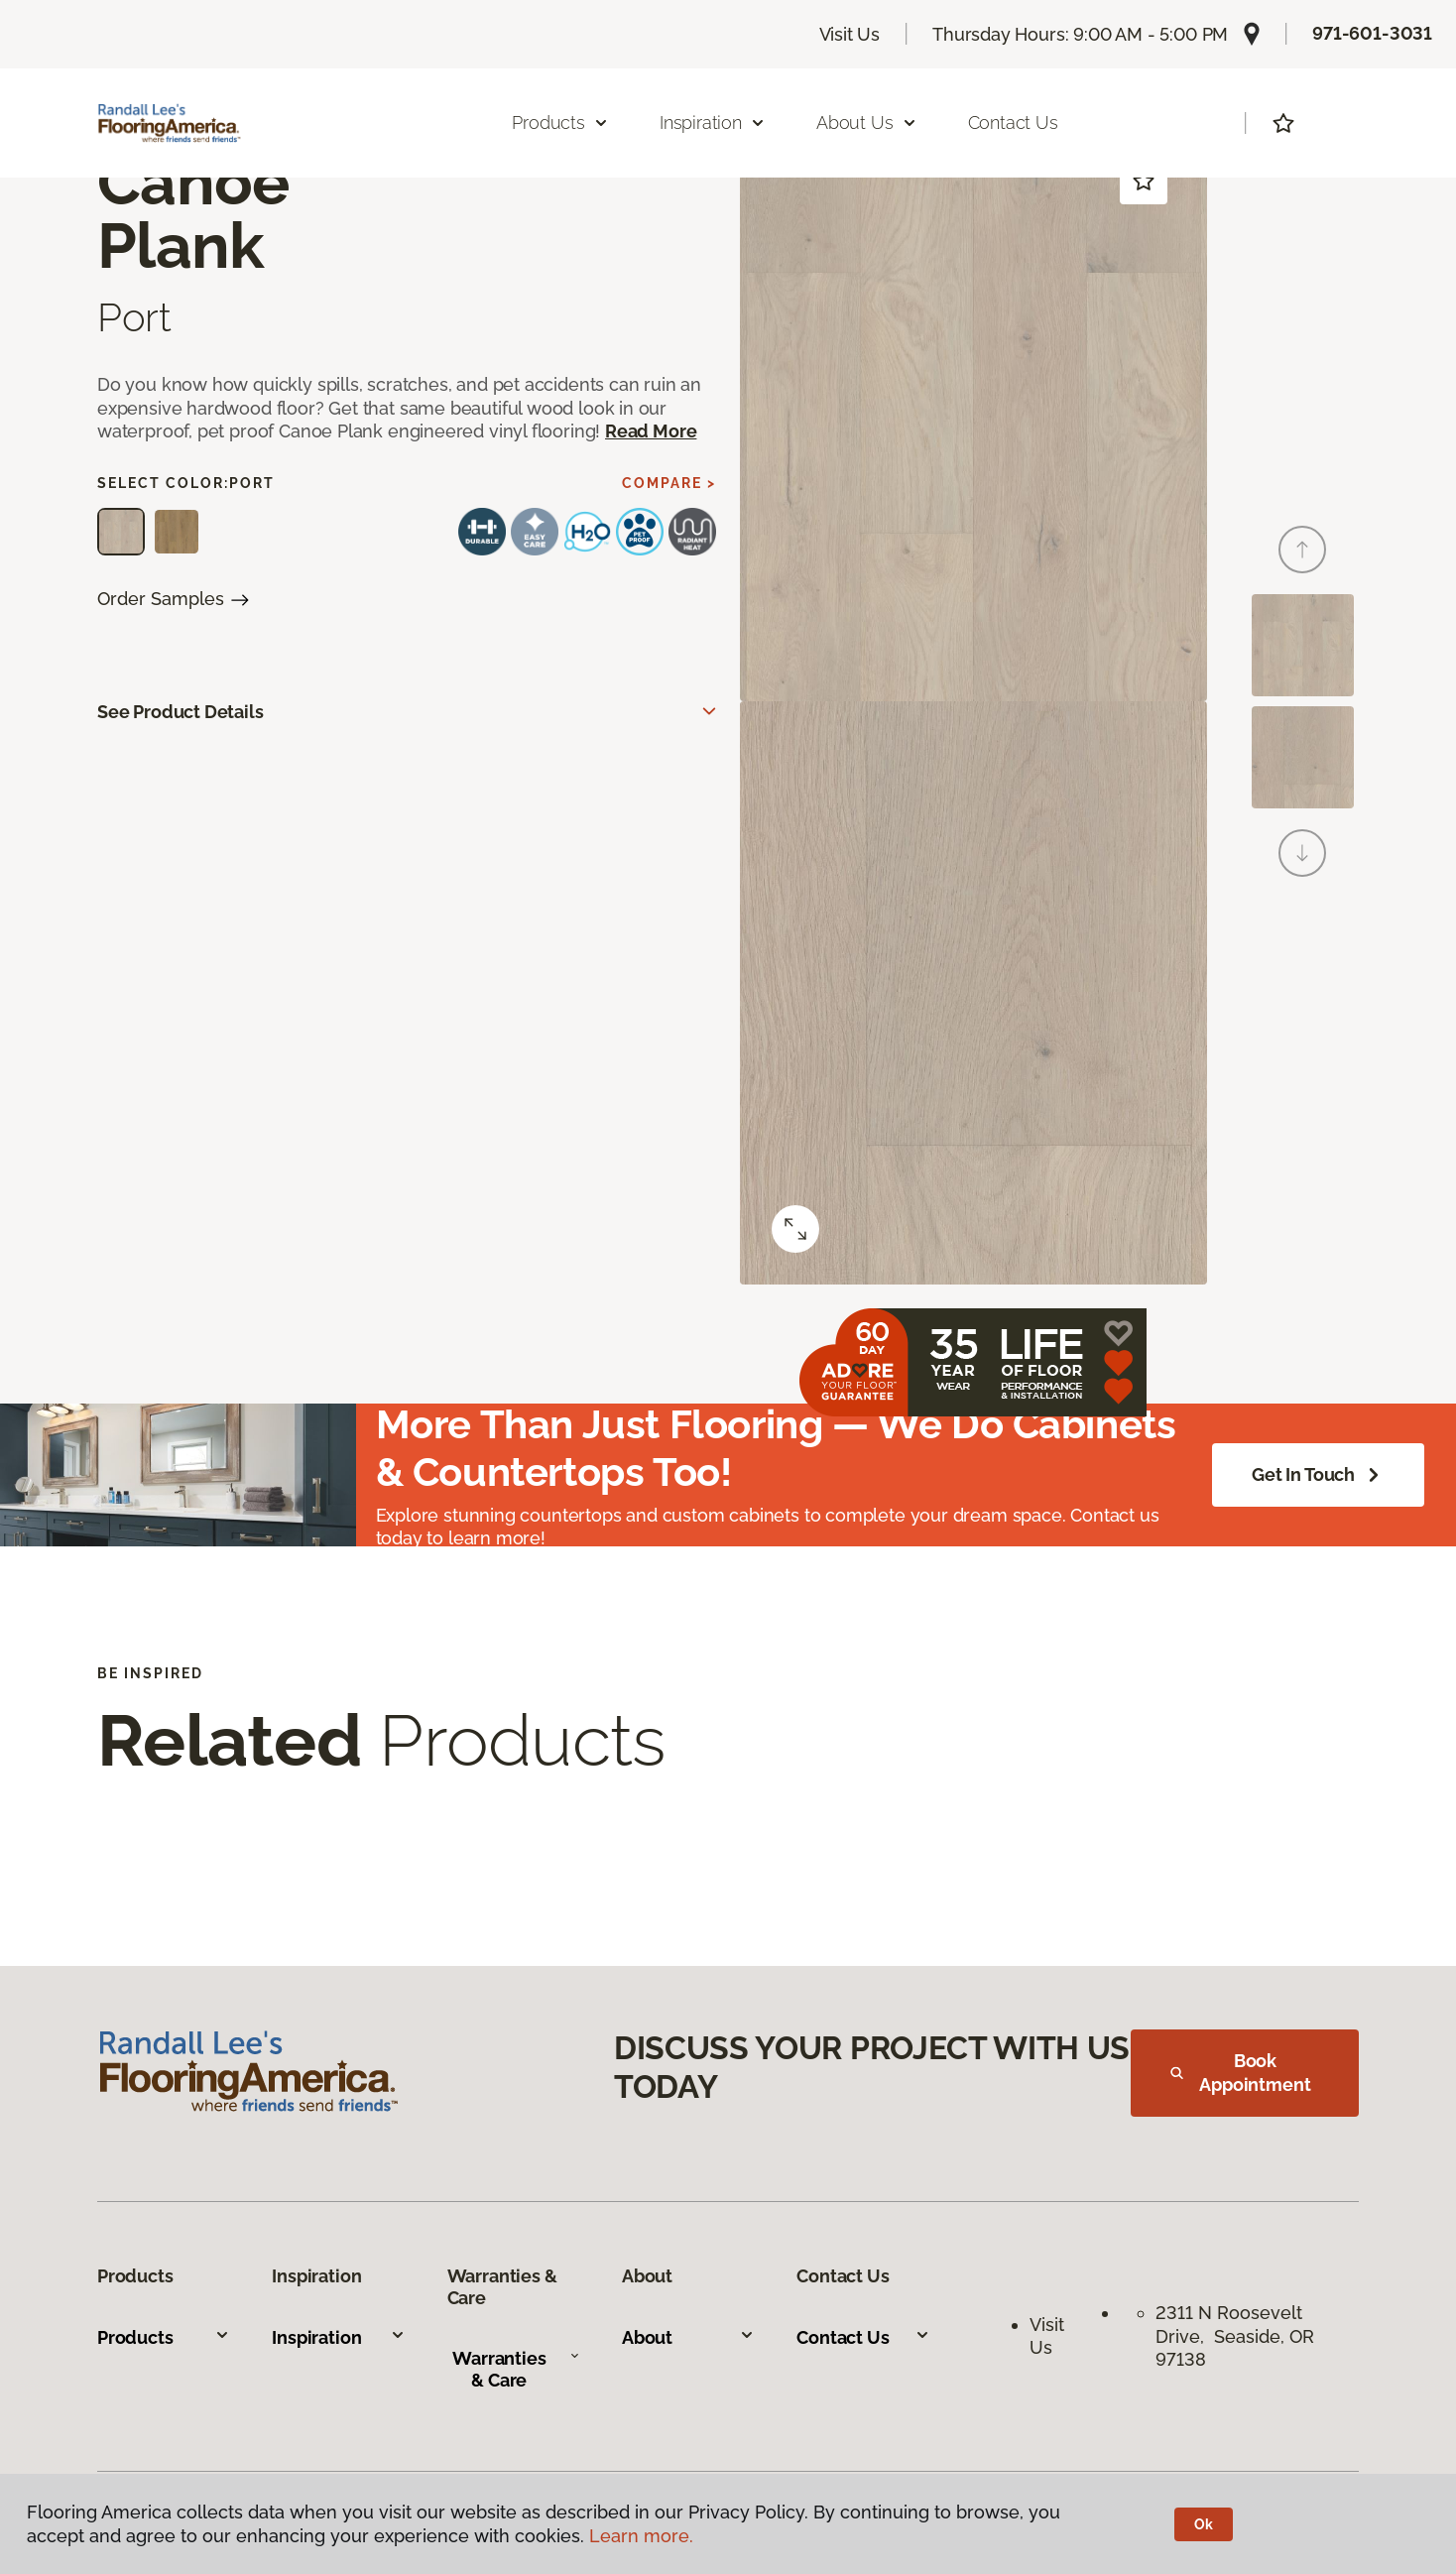 This screenshot has height=2574, width=1456. I want to click on Inspiration, so click(338, 2337).